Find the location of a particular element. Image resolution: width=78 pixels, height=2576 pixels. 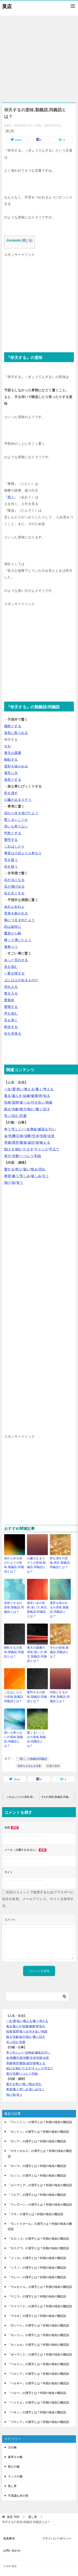

手立て is located at coordinates (54, 1149).